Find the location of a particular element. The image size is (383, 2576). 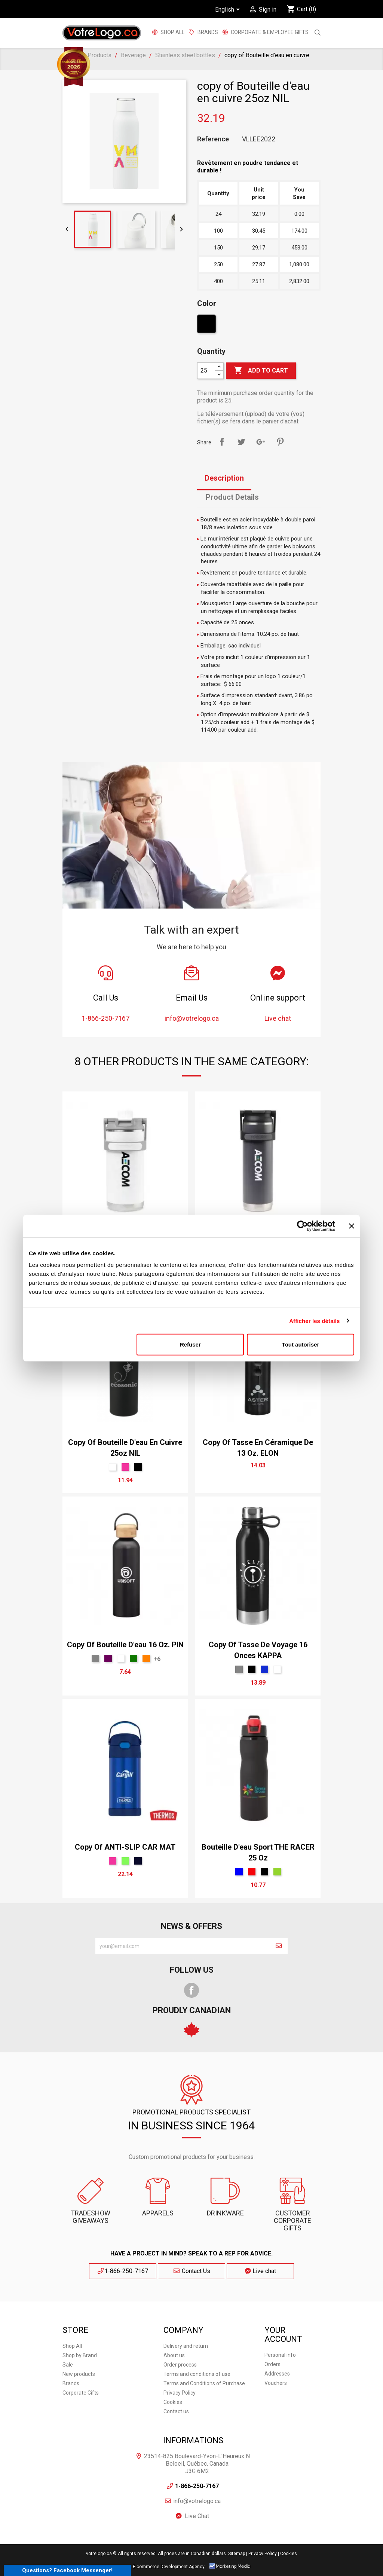

Live chat is located at coordinates (260, 2271).